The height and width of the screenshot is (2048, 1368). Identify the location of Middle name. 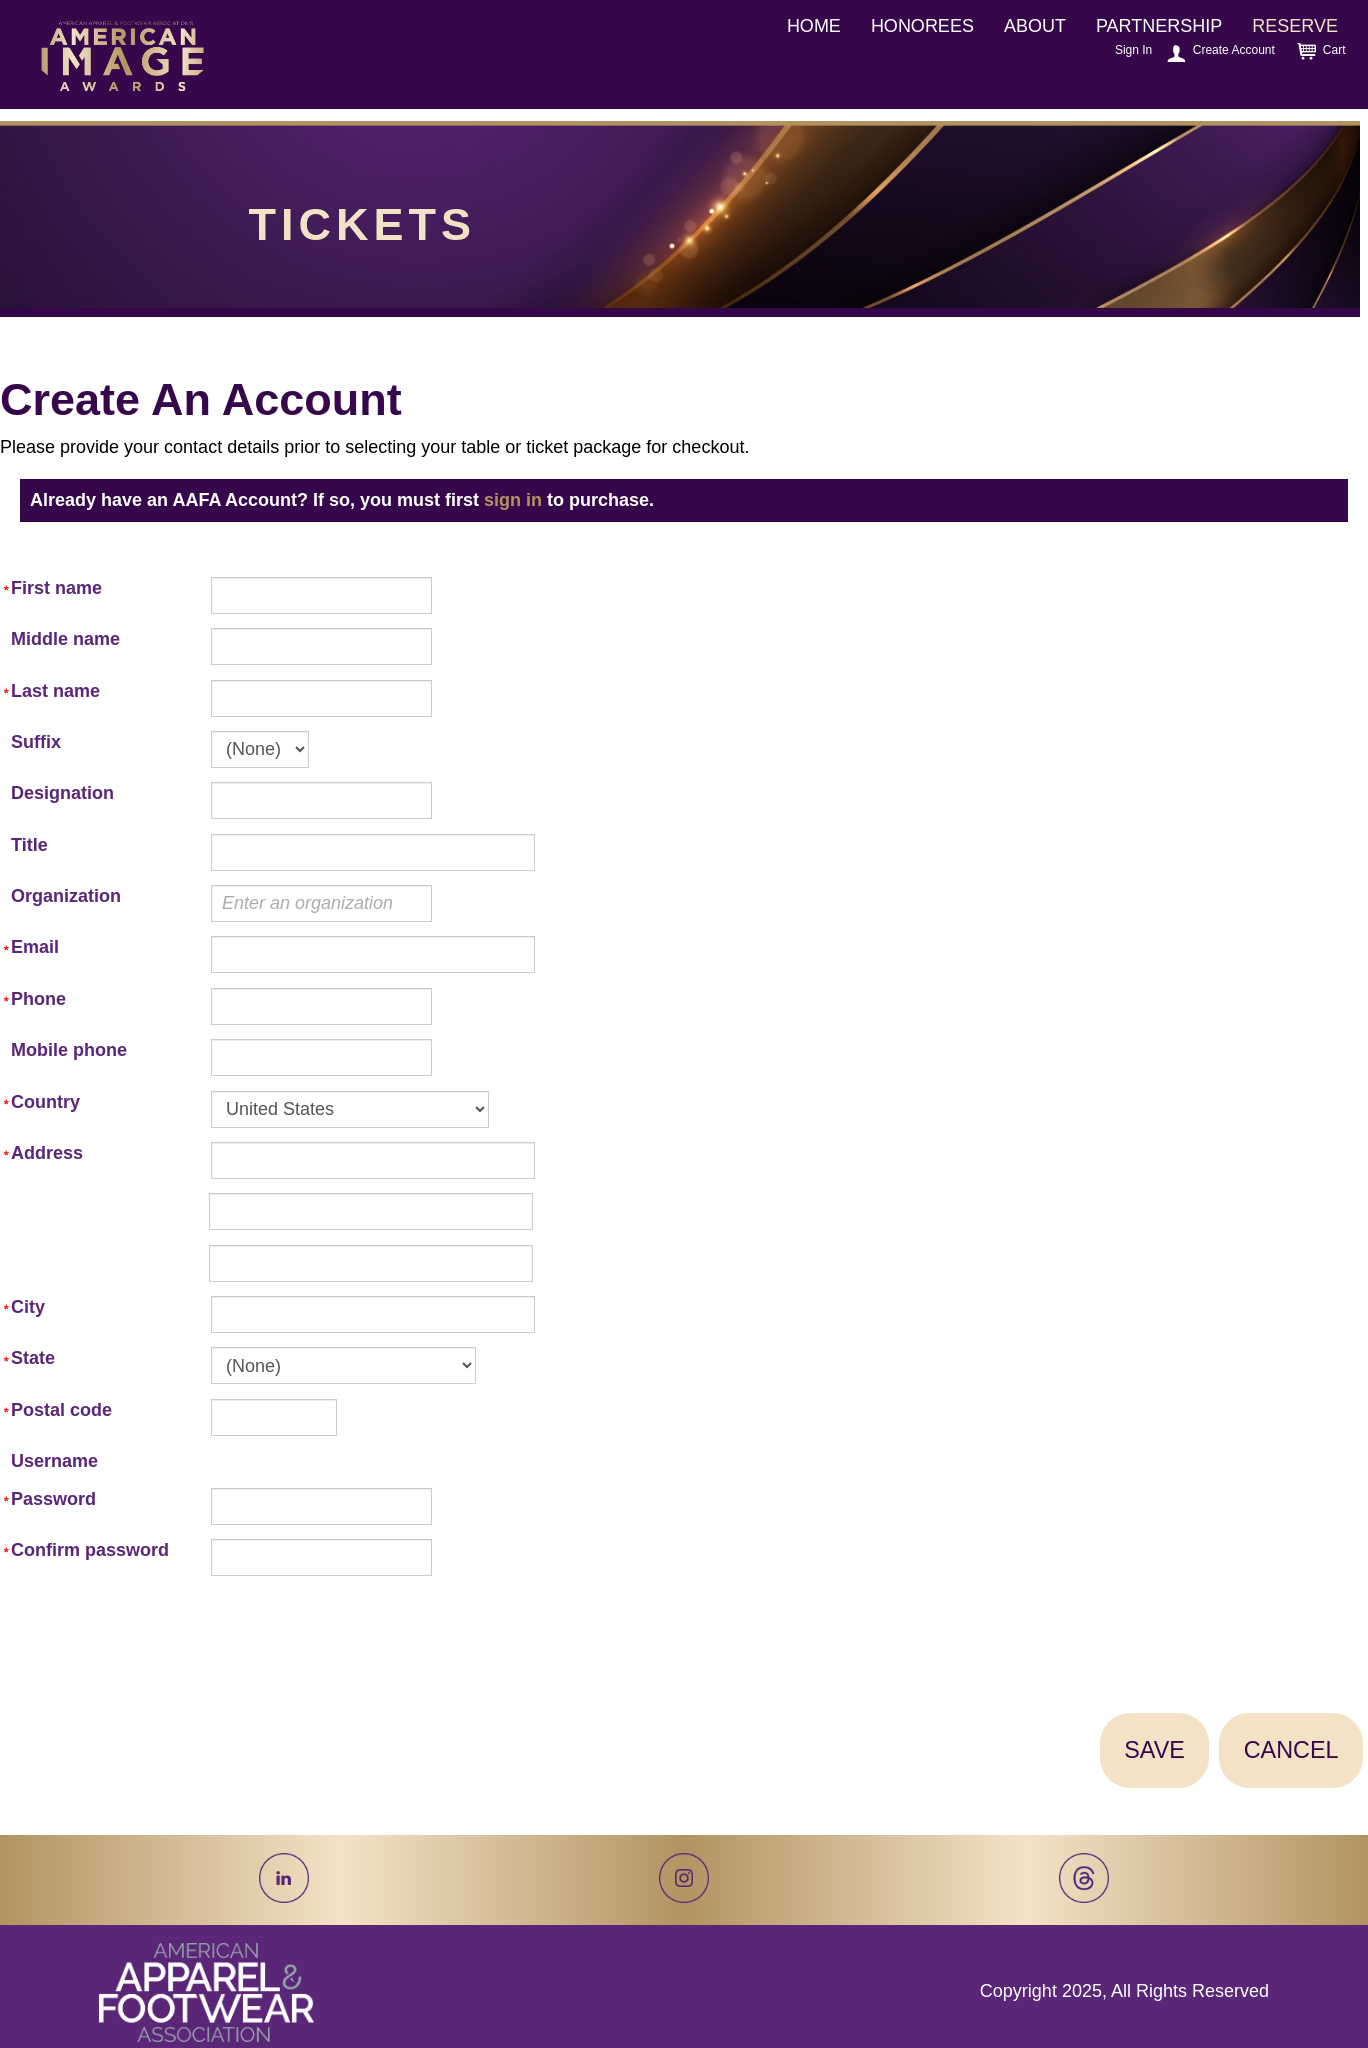
(65, 639).